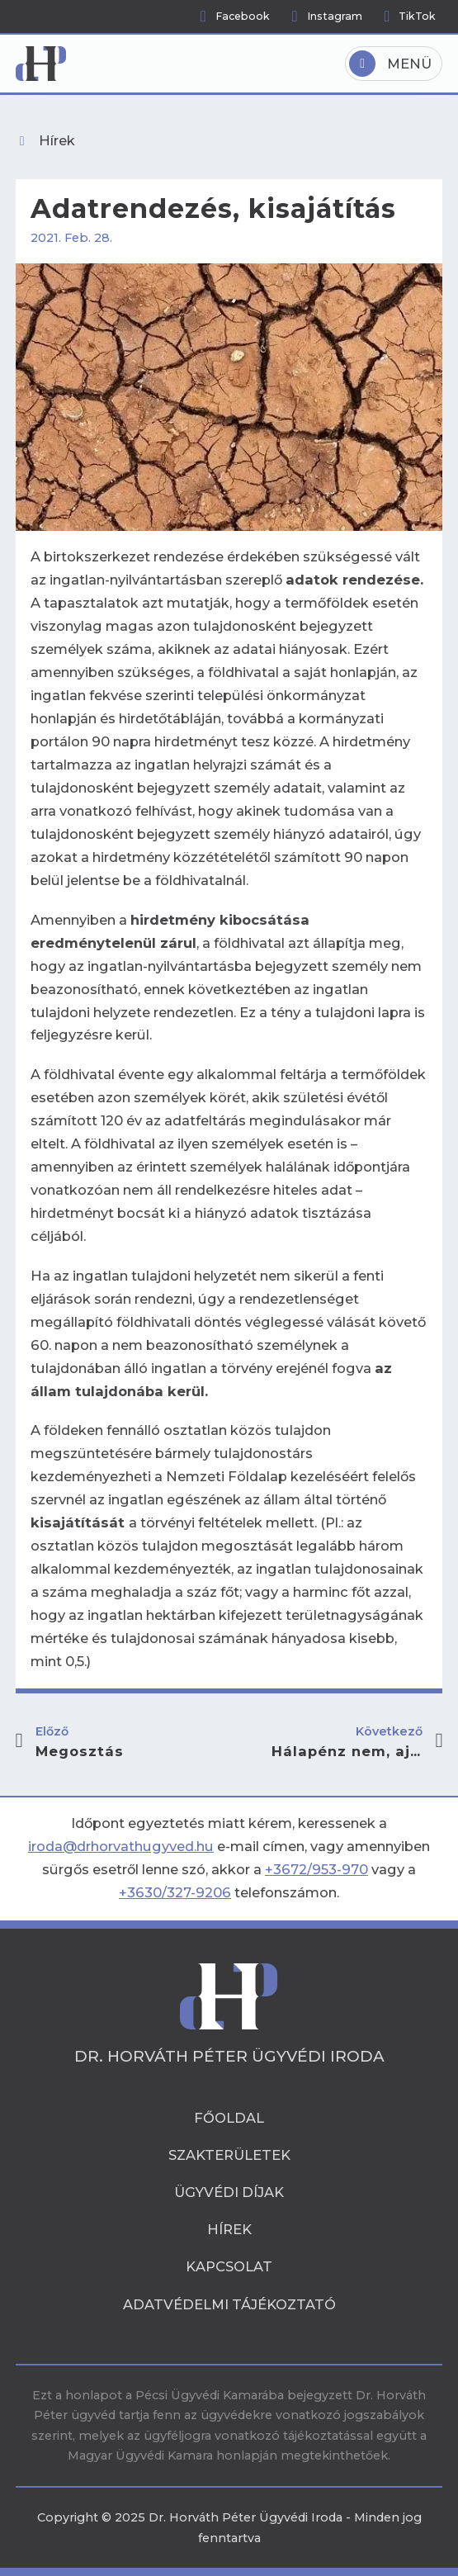 This screenshot has width=458, height=2576. Describe the element at coordinates (229, 2118) in the screenshot. I see `Főoldal` at that location.